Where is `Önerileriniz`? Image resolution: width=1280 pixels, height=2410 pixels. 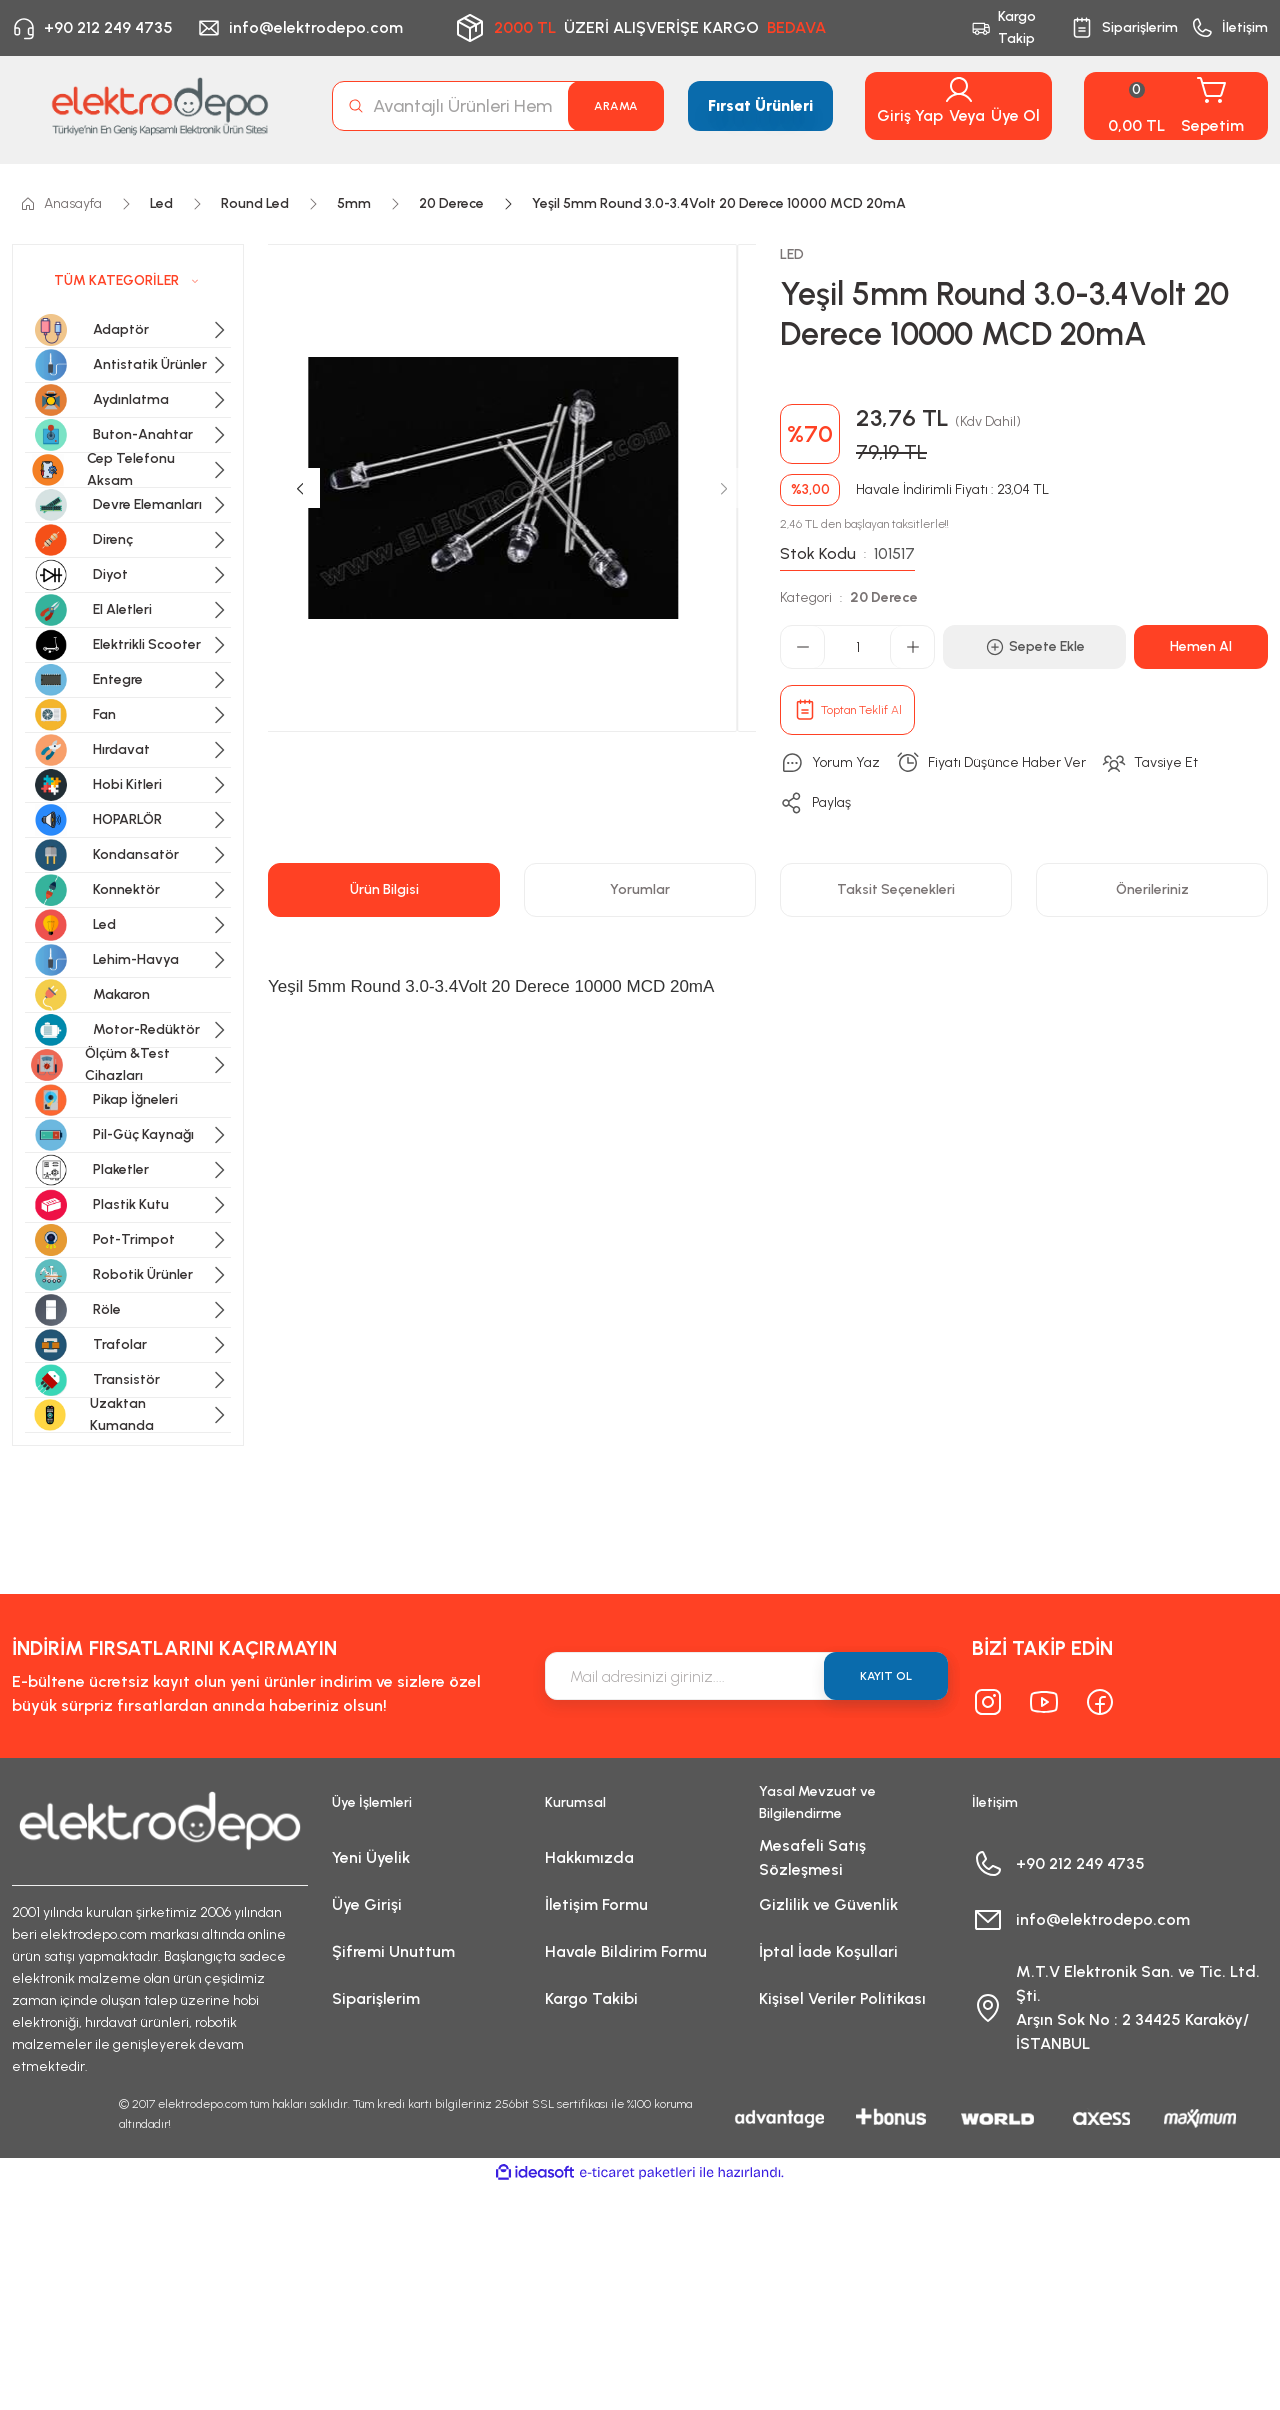 Önerileriniz is located at coordinates (1152, 889).